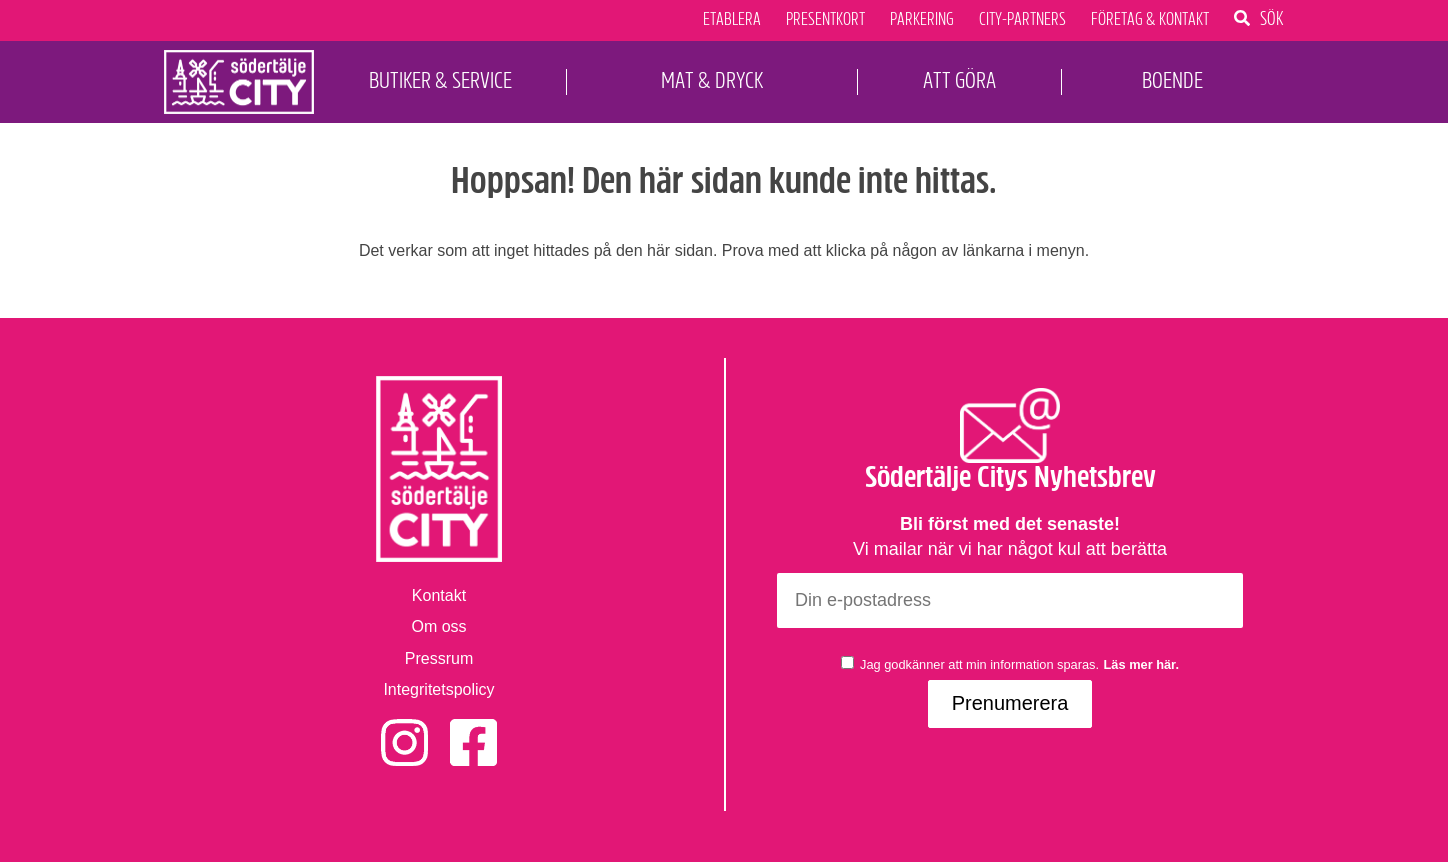 The image size is (1448, 862). Describe the element at coordinates (438, 689) in the screenshot. I see `Integritetspolicy` at that location.